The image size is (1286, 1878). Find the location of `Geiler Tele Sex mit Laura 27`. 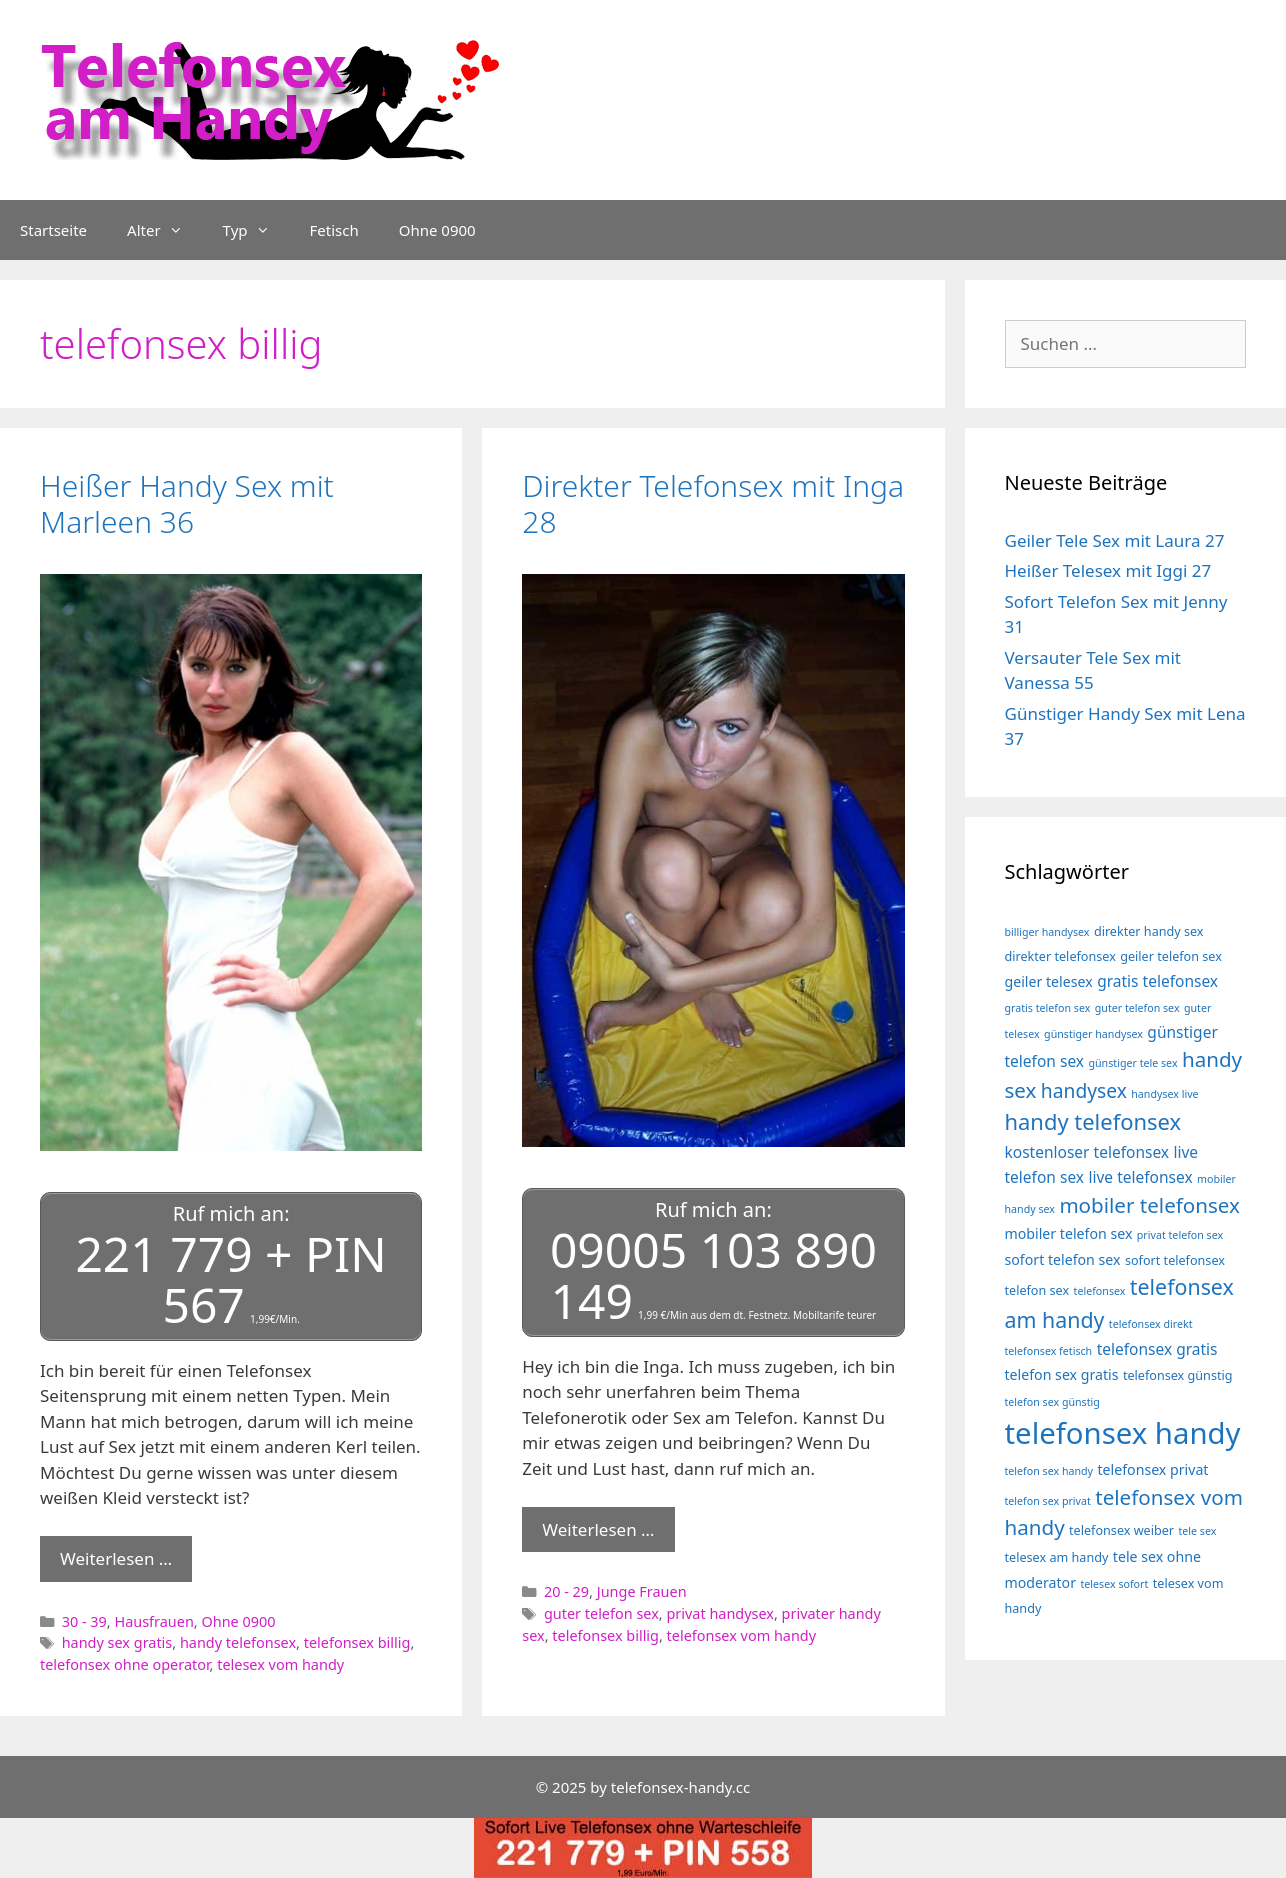

Geiler Tele Sex mit Laura 27 is located at coordinates (1115, 540).